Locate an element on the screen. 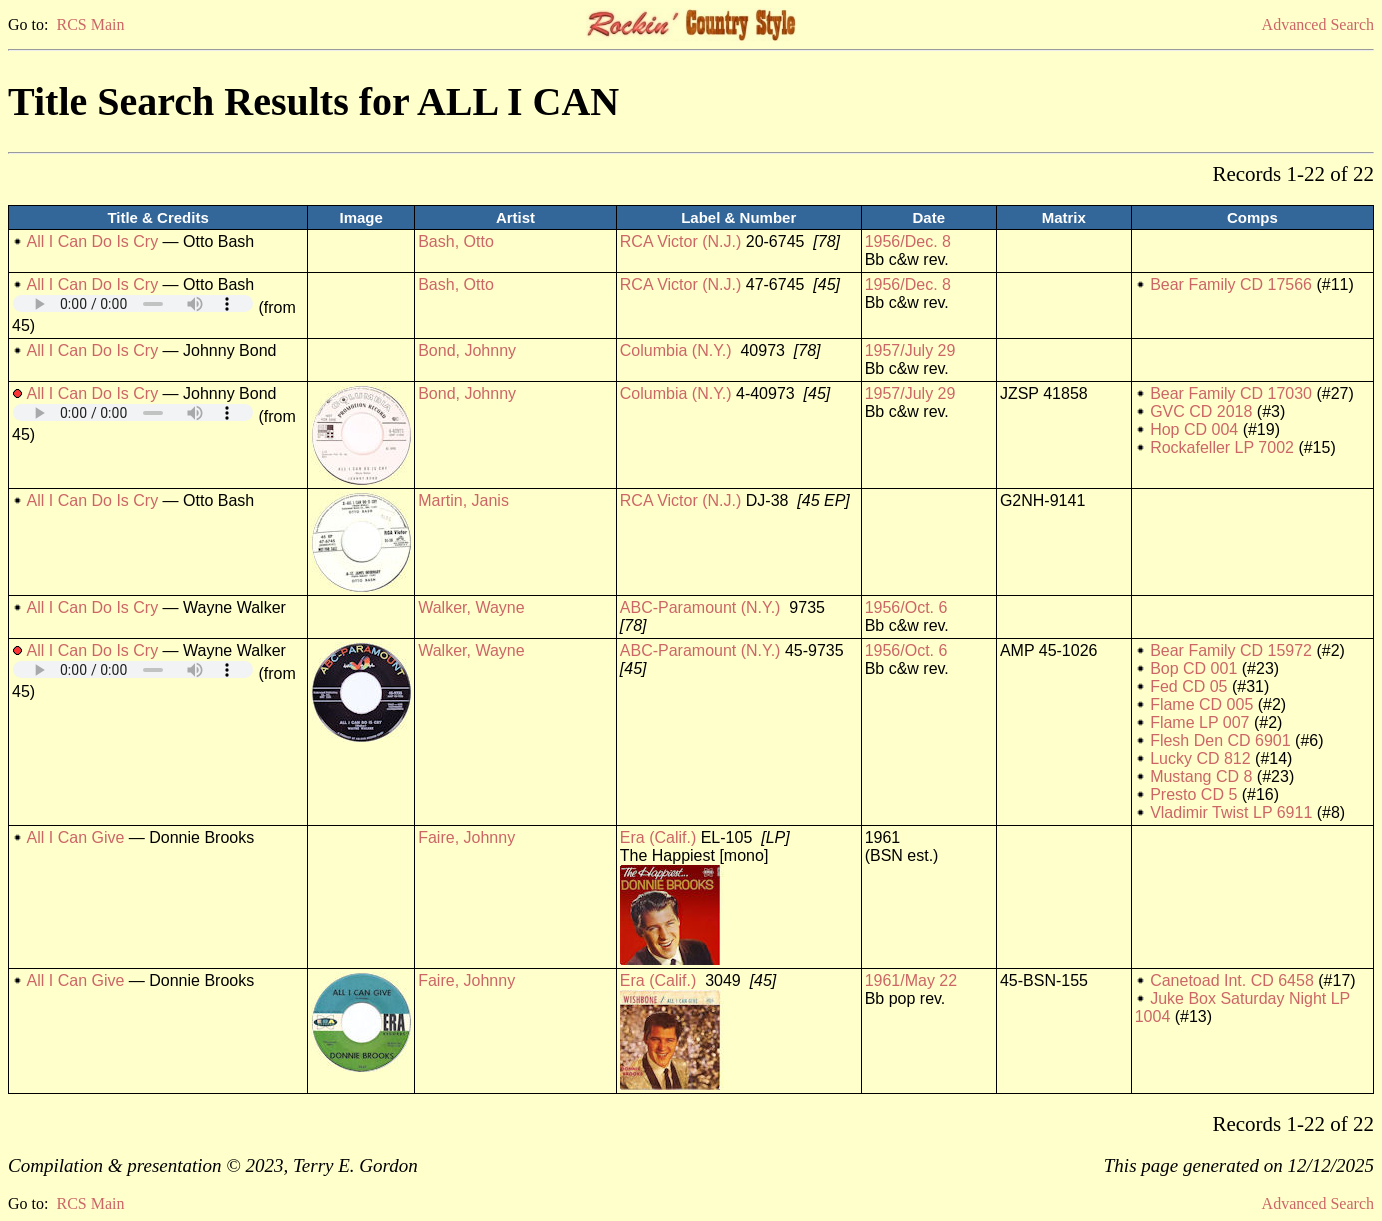 This screenshot has height=1221, width=1382. Mustang CD 8 is located at coordinates (1201, 776).